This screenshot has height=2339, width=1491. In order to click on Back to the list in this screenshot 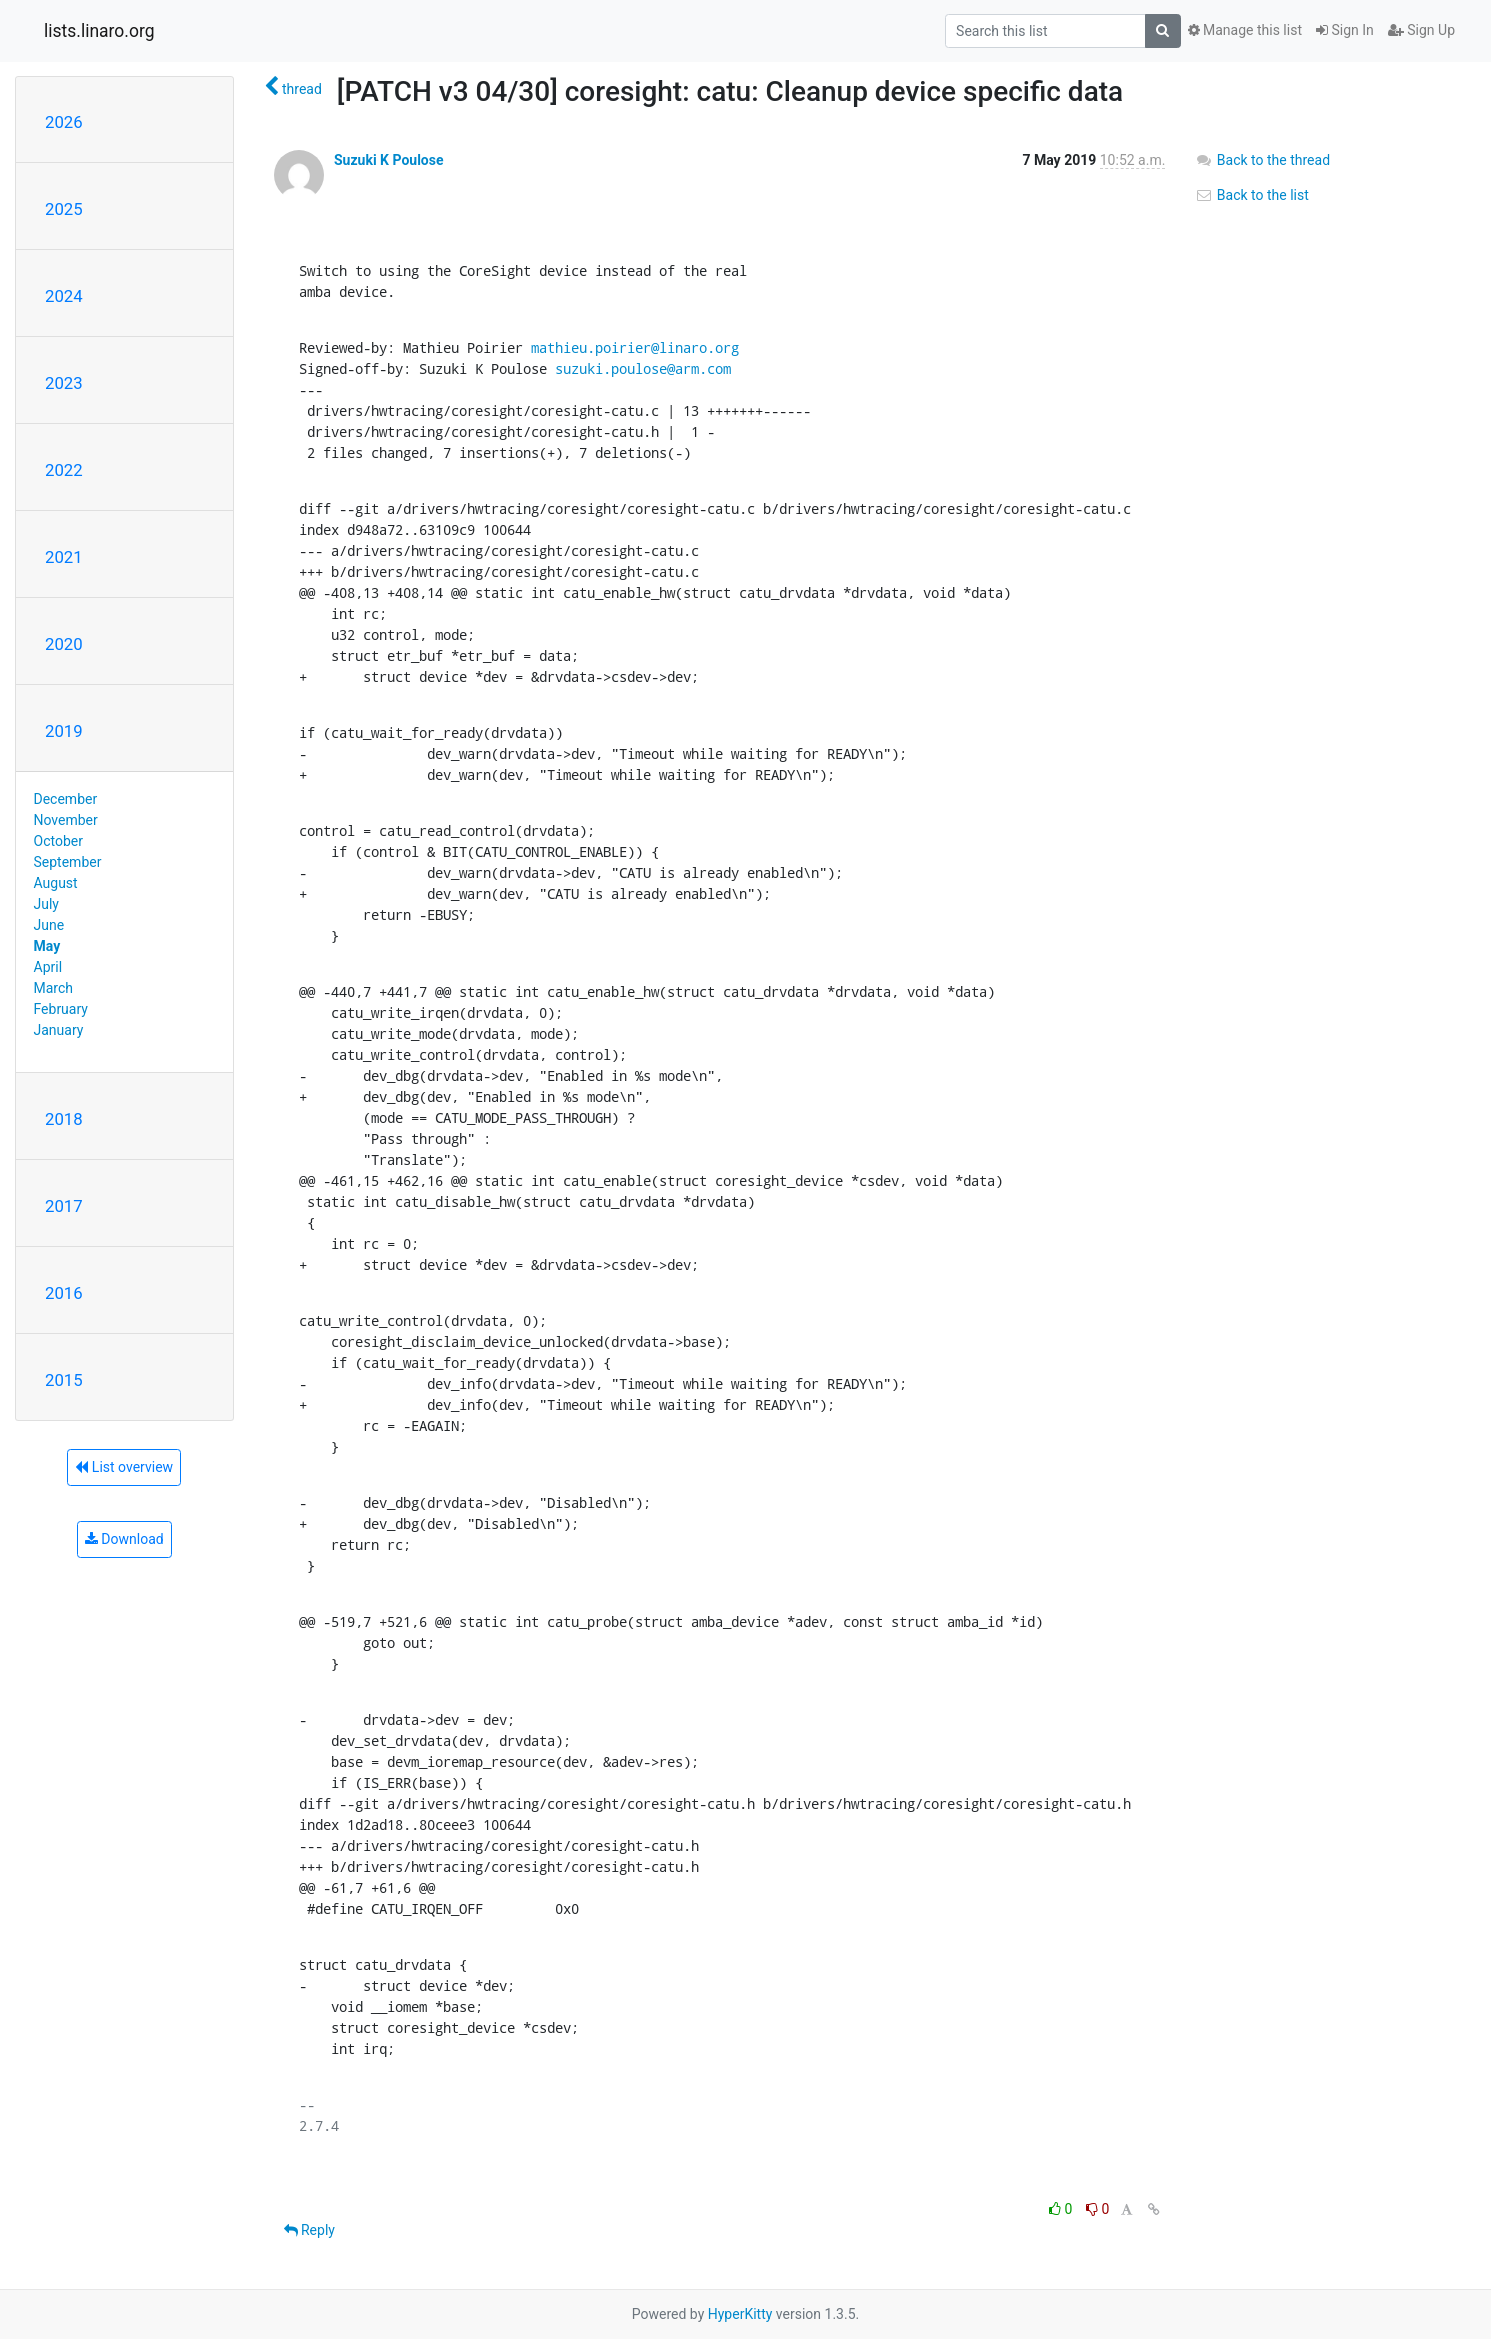, I will do `click(1251, 195)`.